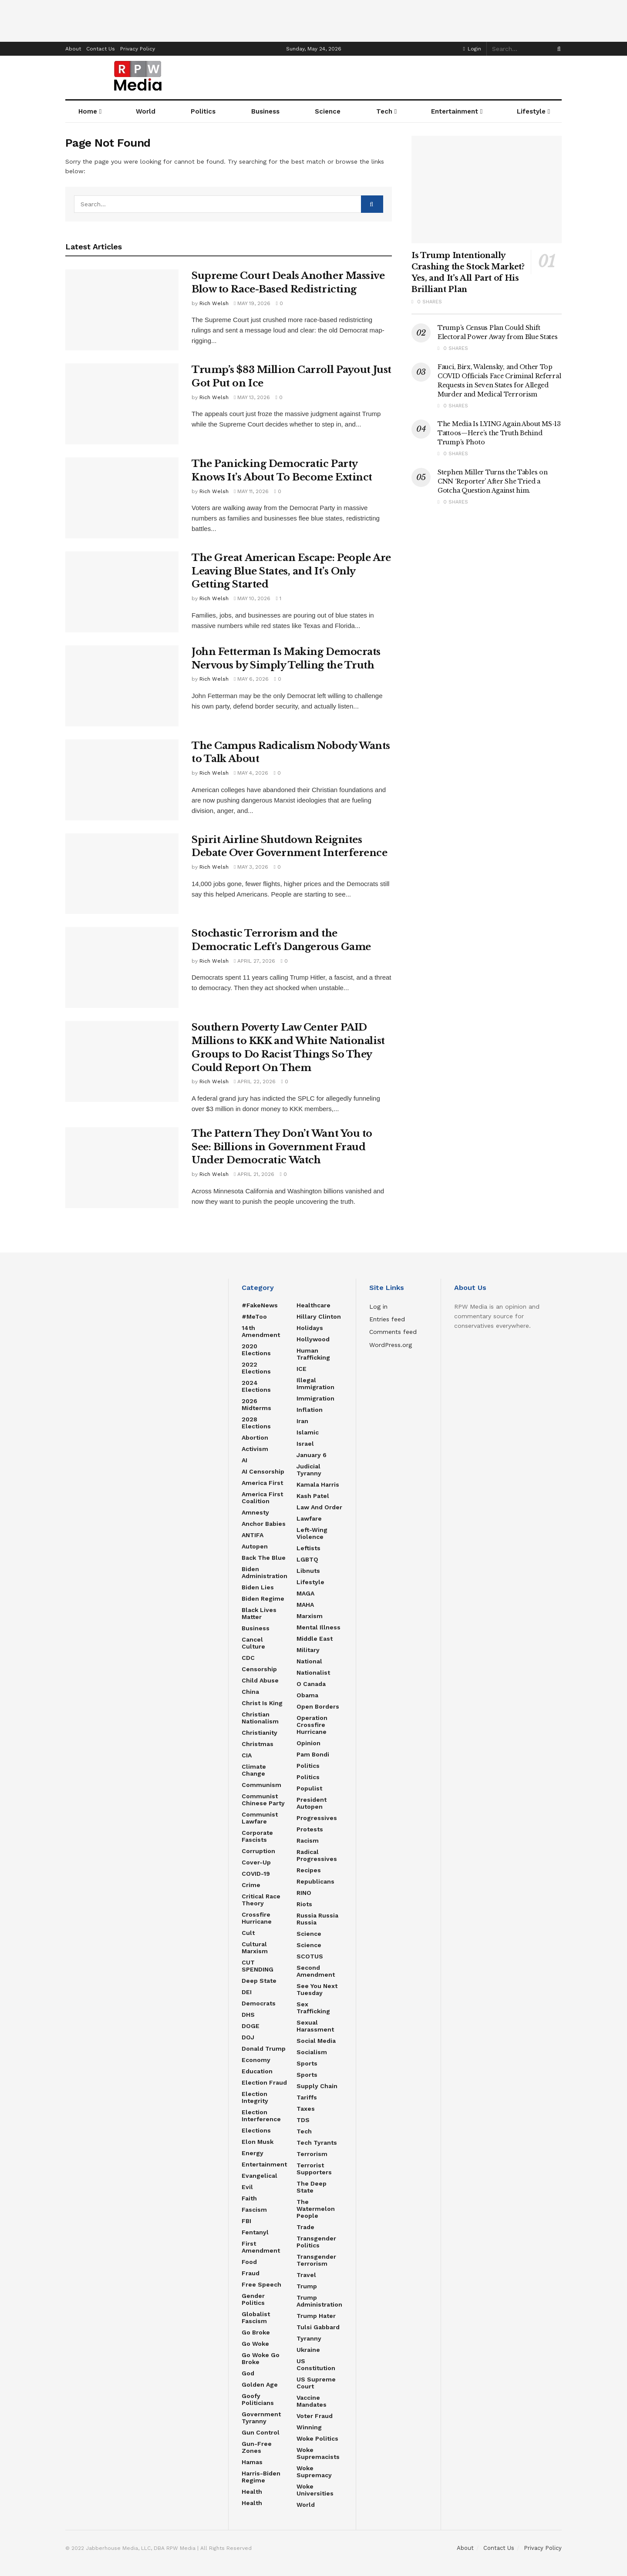 This screenshot has width=627, height=2576. Describe the element at coordinates (314, 2472) in the screenshot. I see `Woke Supremacy` at that location.